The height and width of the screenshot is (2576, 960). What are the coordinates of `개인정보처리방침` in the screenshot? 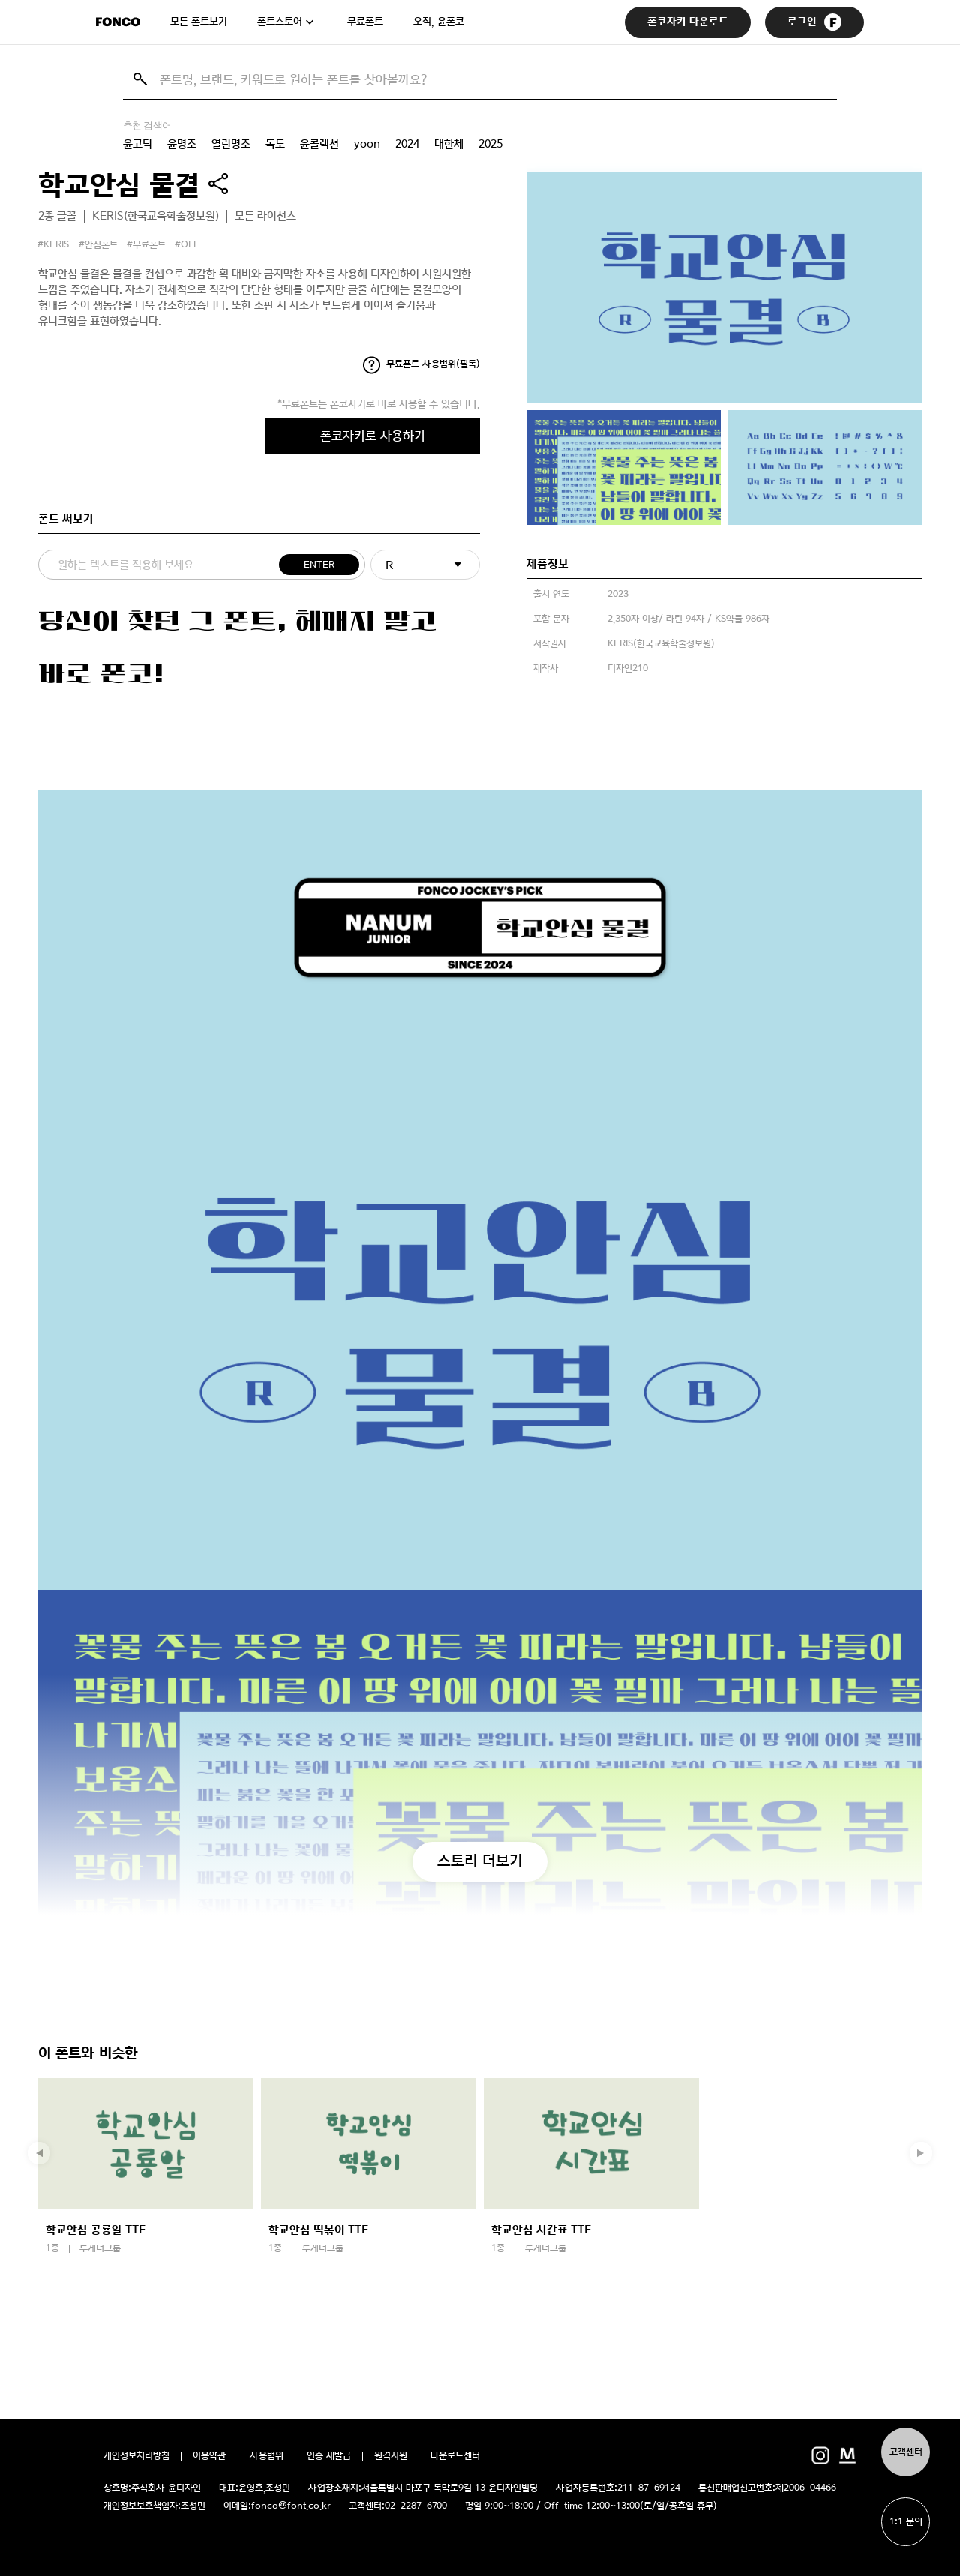 It's located at (137, 2456).